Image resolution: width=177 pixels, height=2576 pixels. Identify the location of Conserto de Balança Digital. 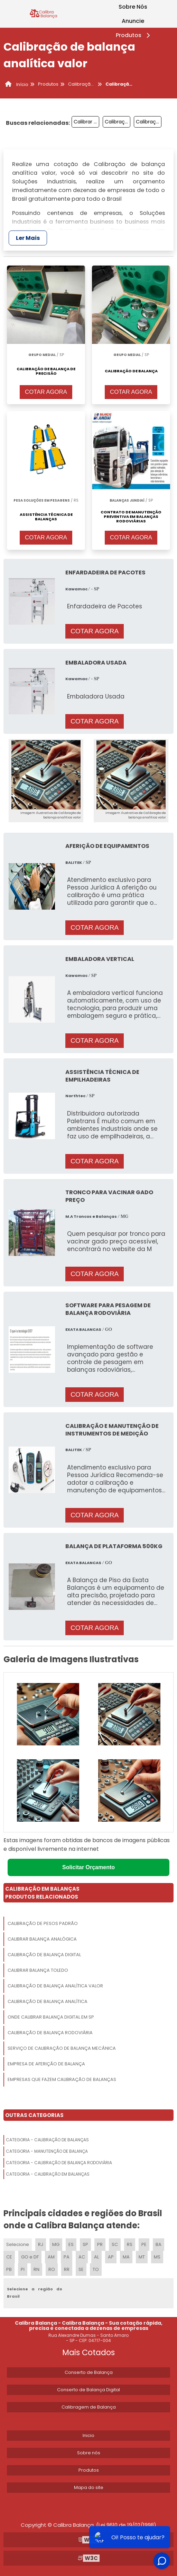
(88, 2389).